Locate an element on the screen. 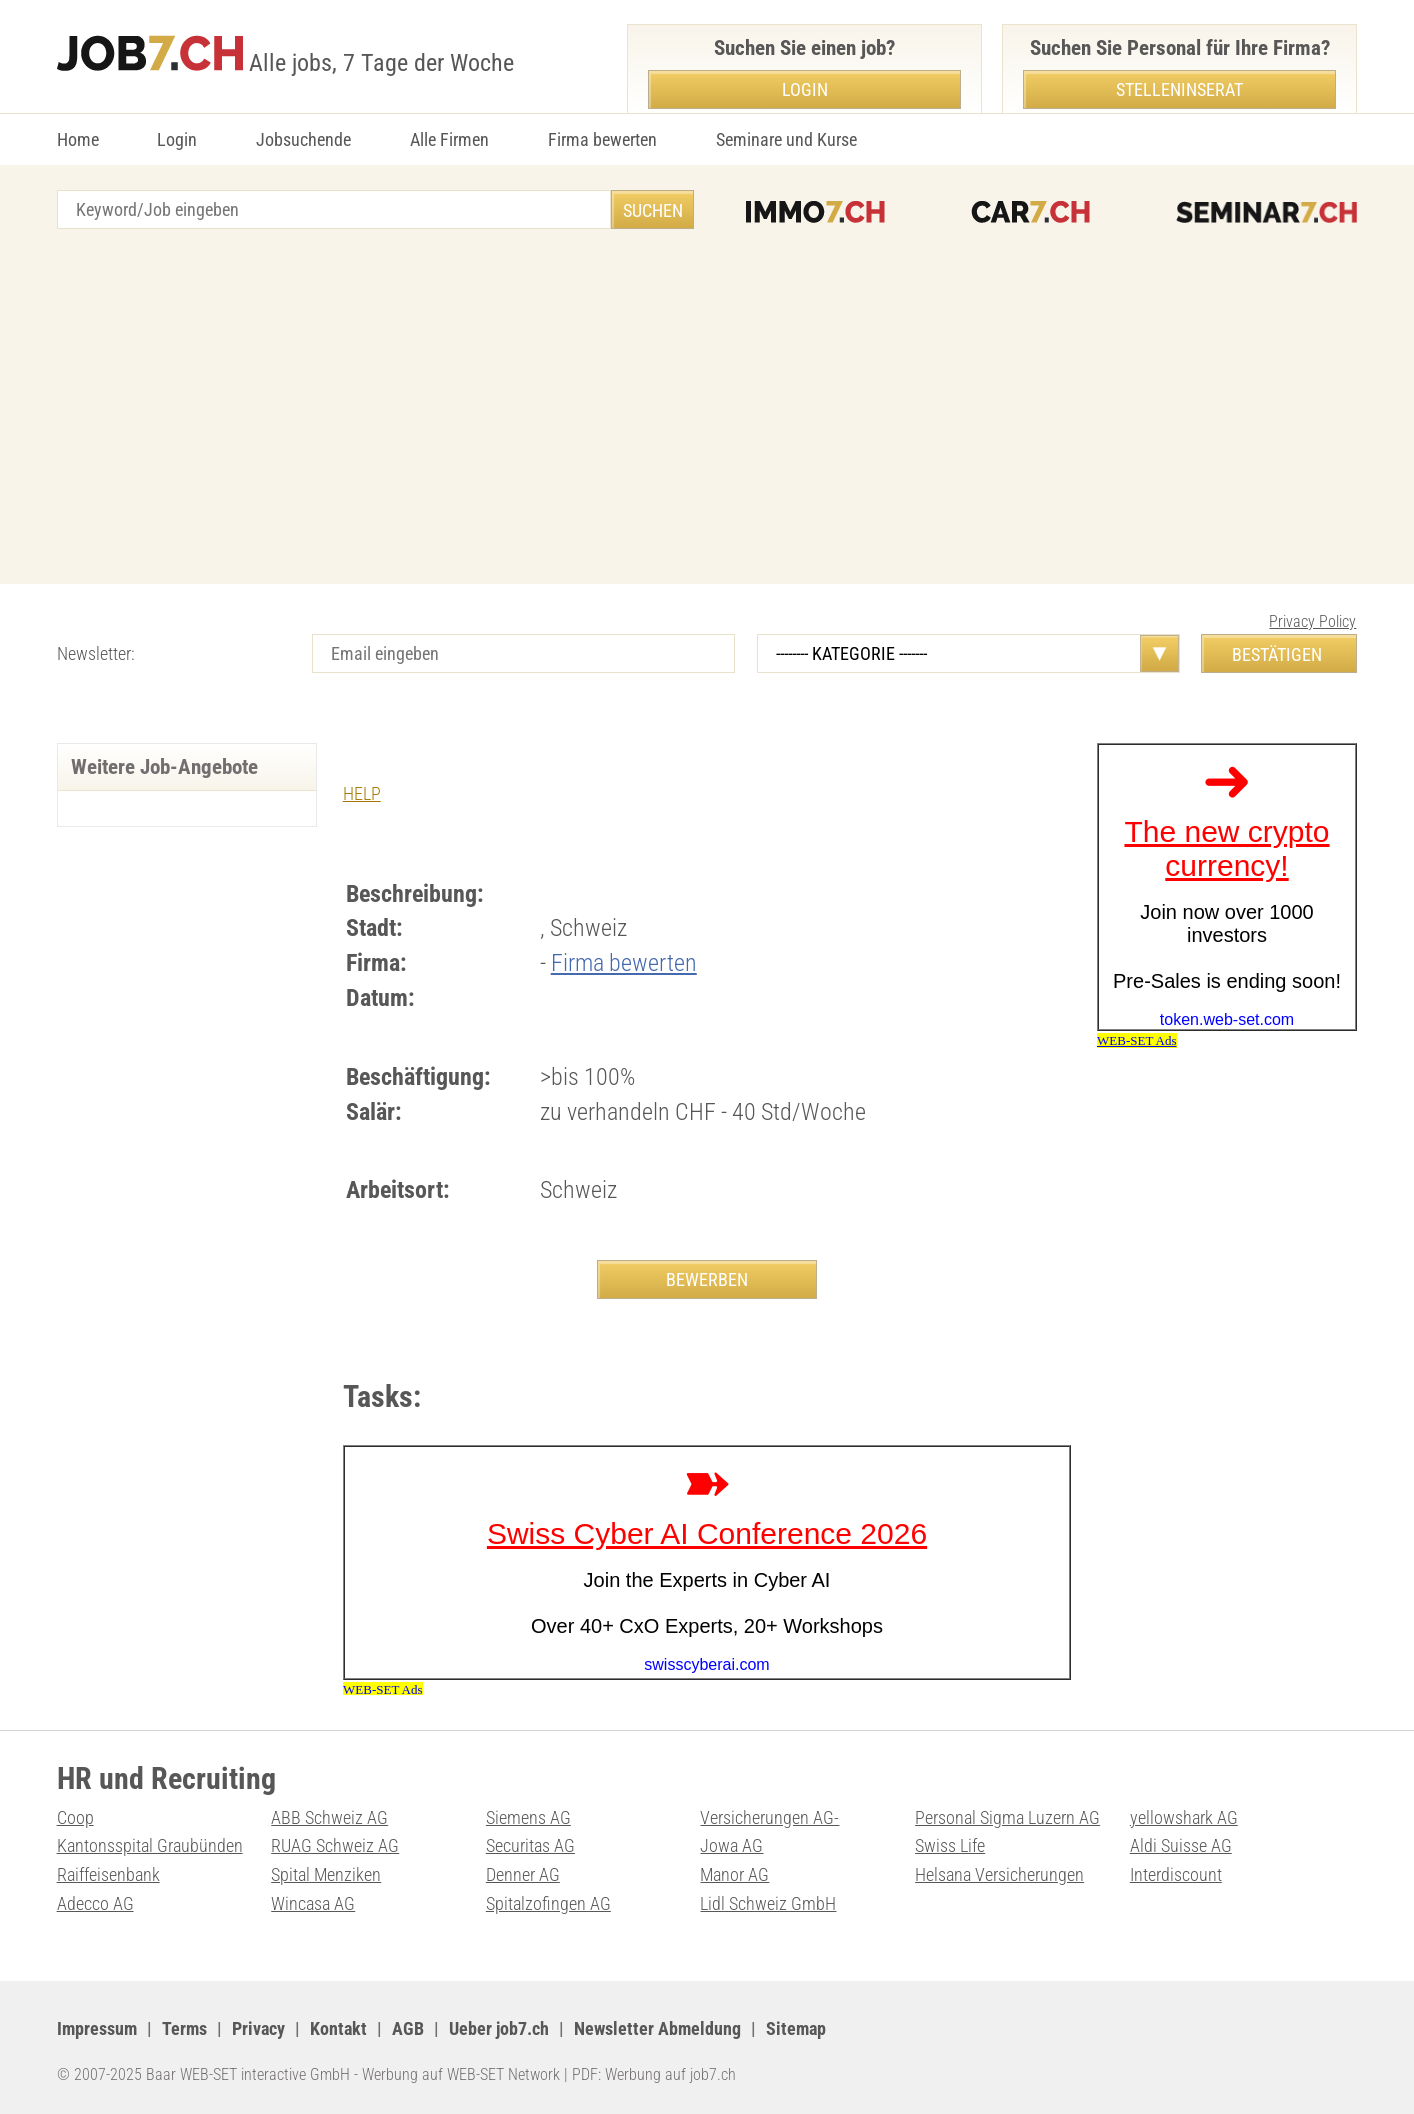 The image size is (1414, 2114). Sitemap is located at coordinates (796, 2028).